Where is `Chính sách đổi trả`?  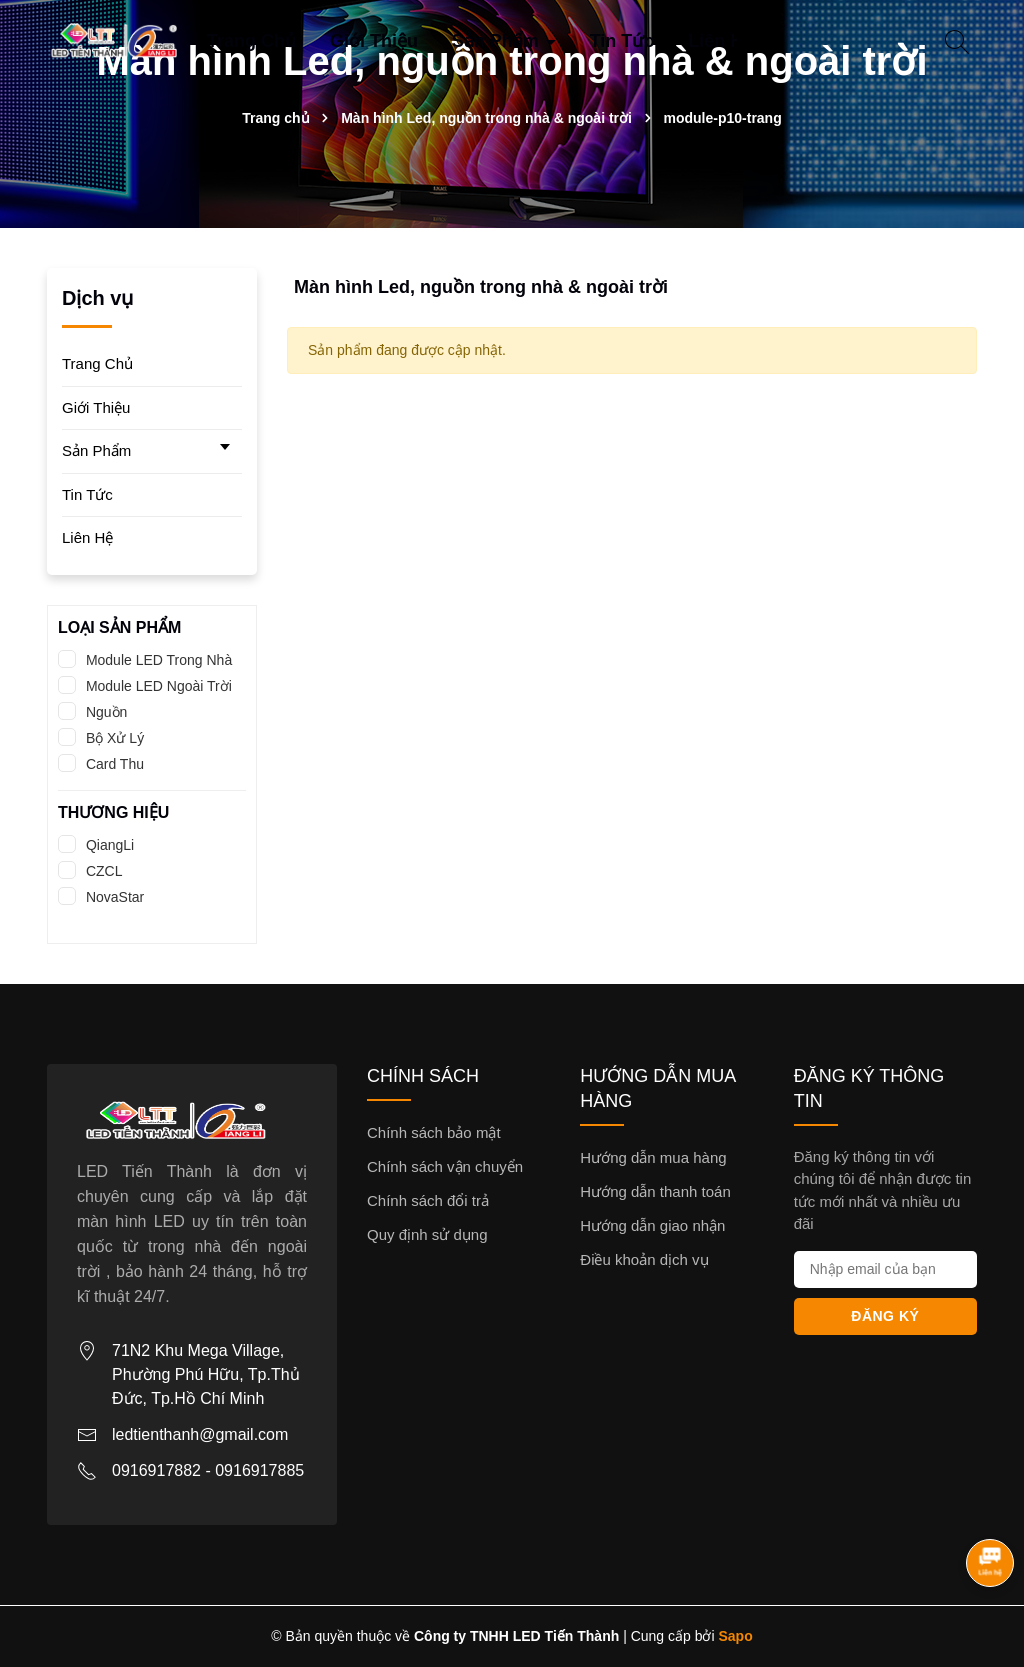 Chính sách đổi trả is located at coordinates (428, 1200).